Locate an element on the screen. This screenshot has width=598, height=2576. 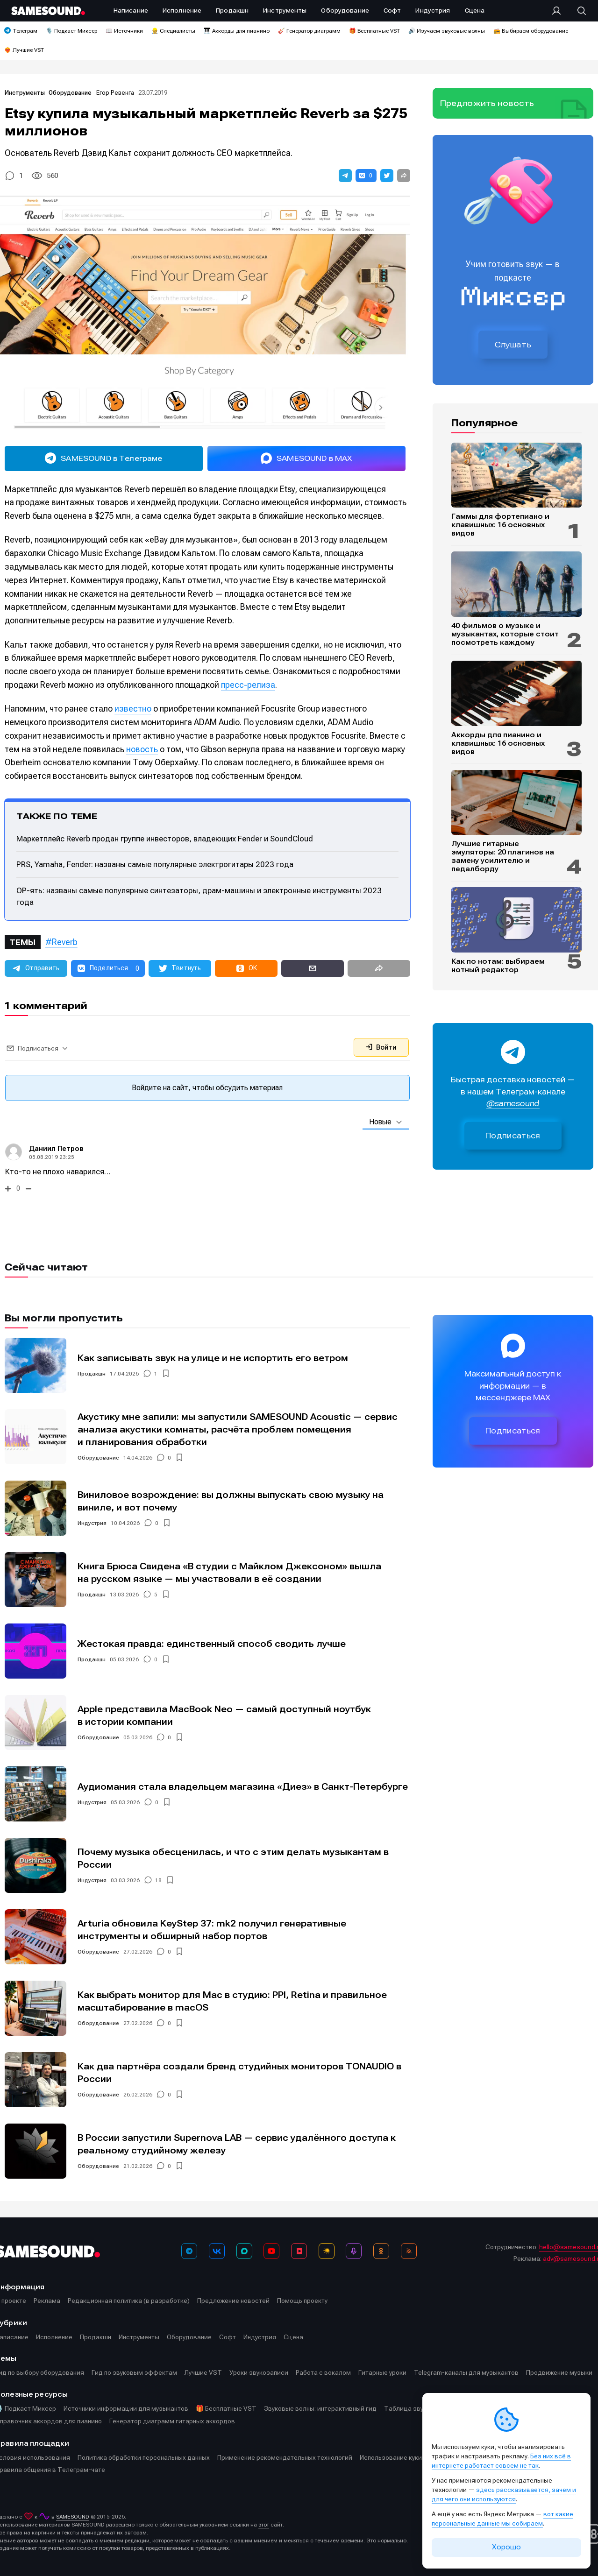
Егор Ревенга is located at coordinates (115, 93).